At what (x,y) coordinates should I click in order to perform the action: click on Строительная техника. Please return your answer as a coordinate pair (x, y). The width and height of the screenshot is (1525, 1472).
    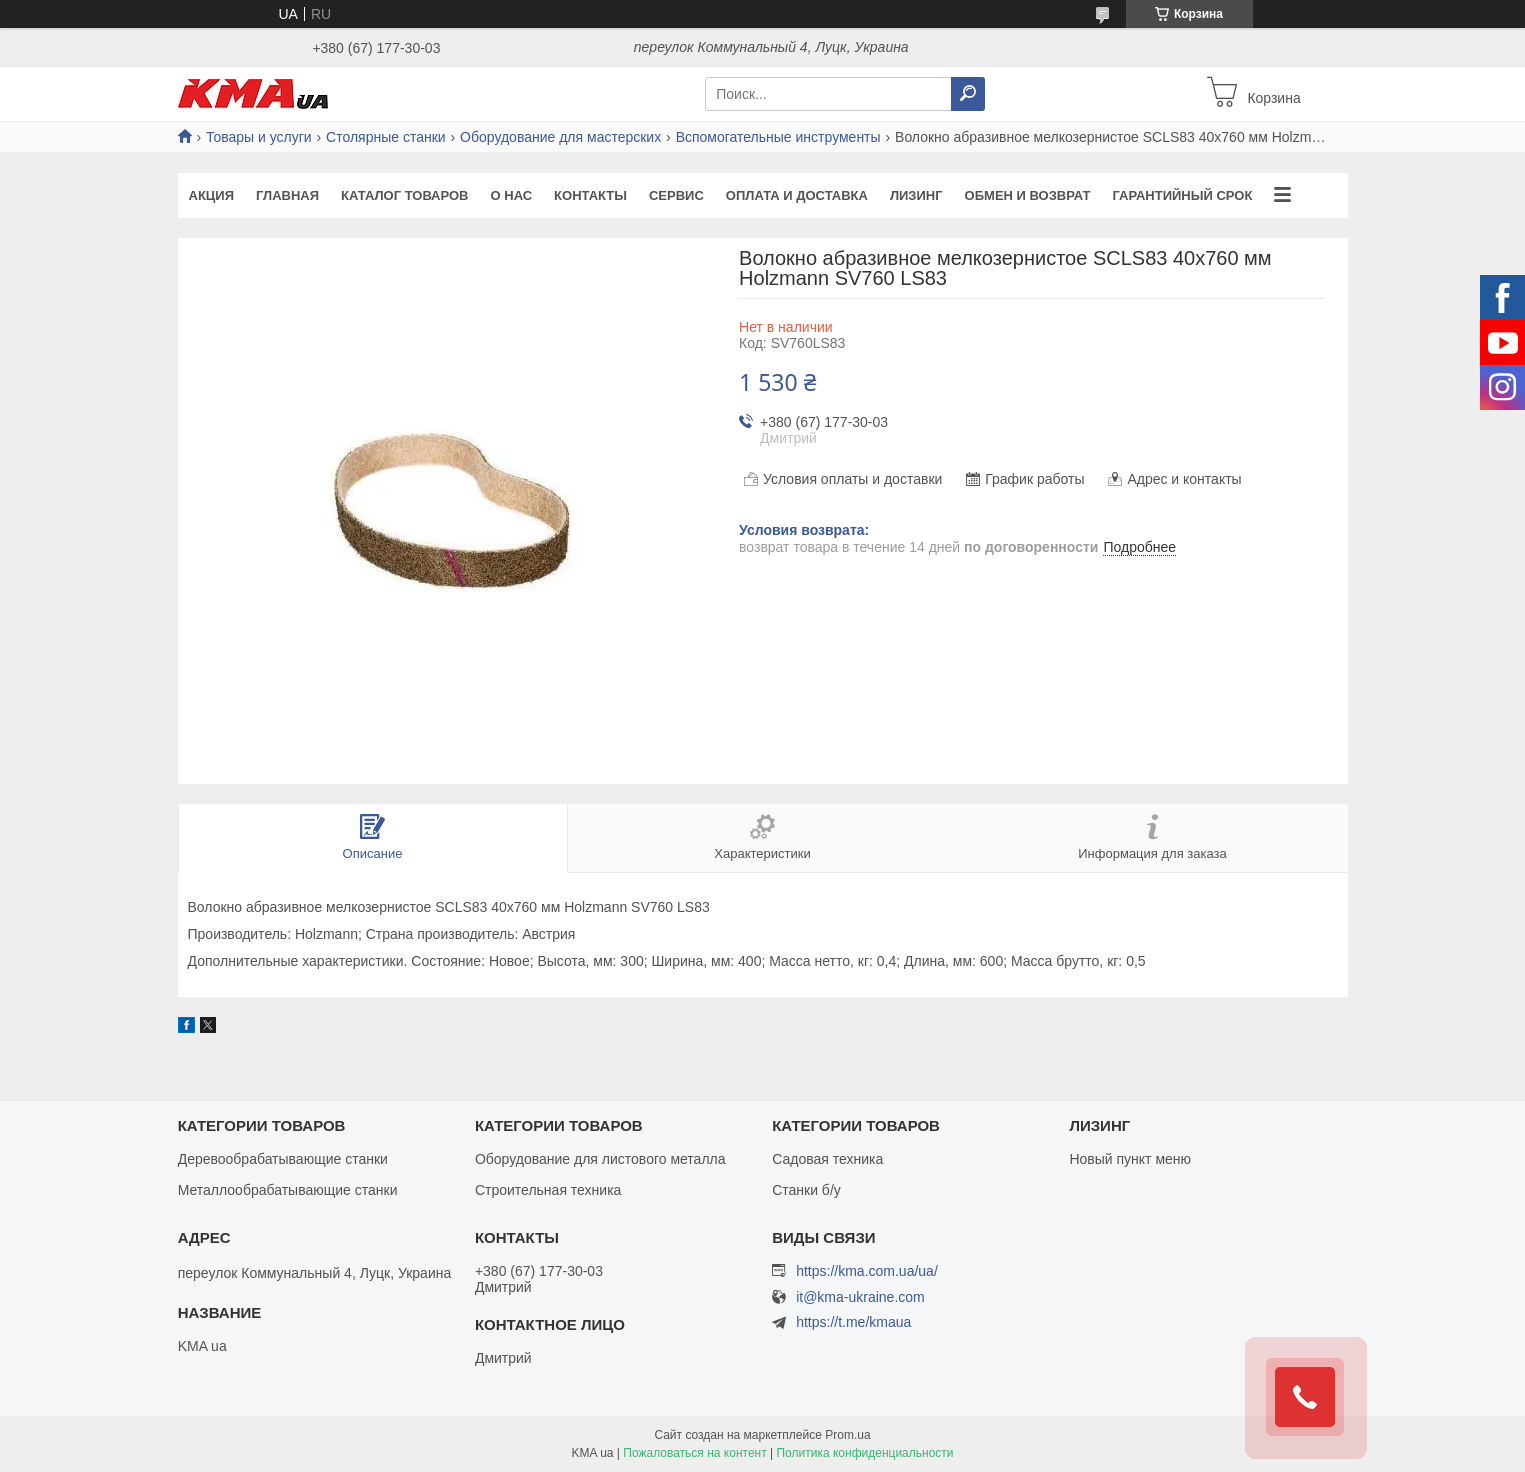
    Looking at the image, I should click on (548, 1190).